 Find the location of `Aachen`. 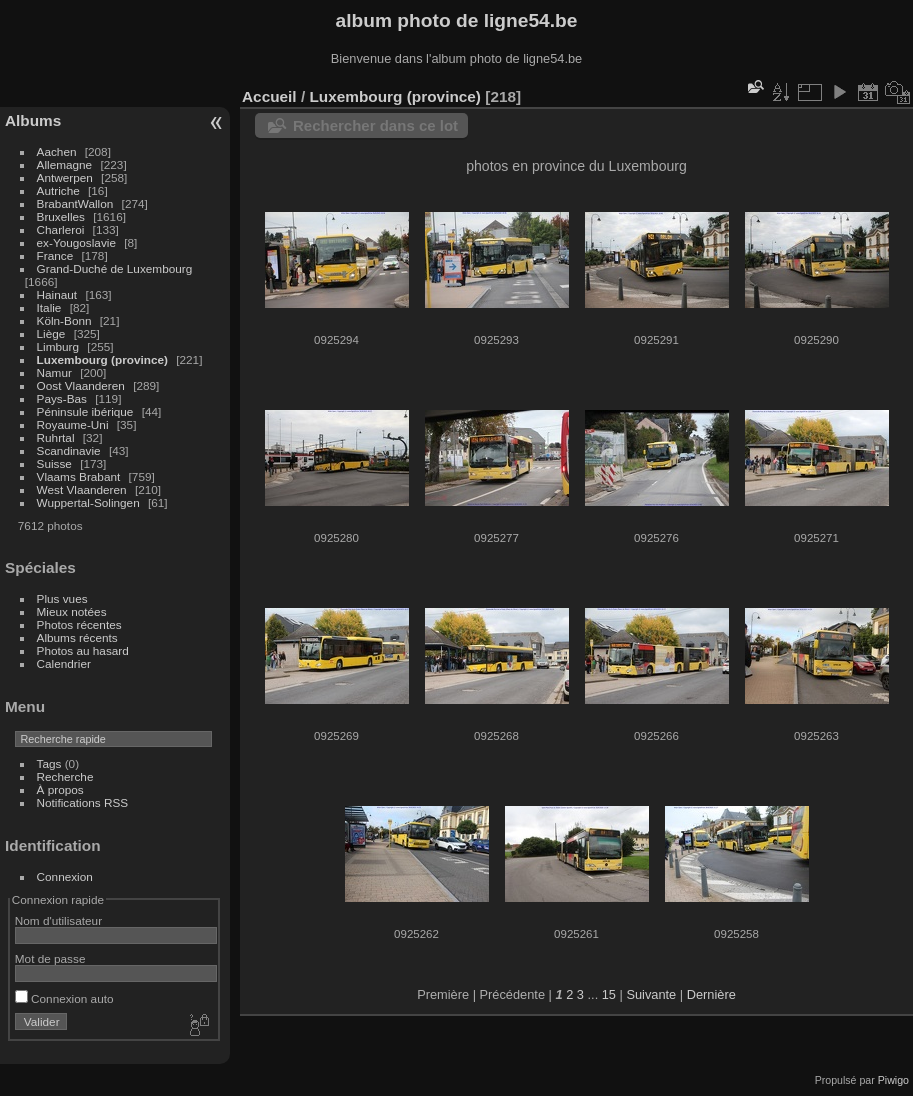

Aachen is located at coordinates (57, 151).